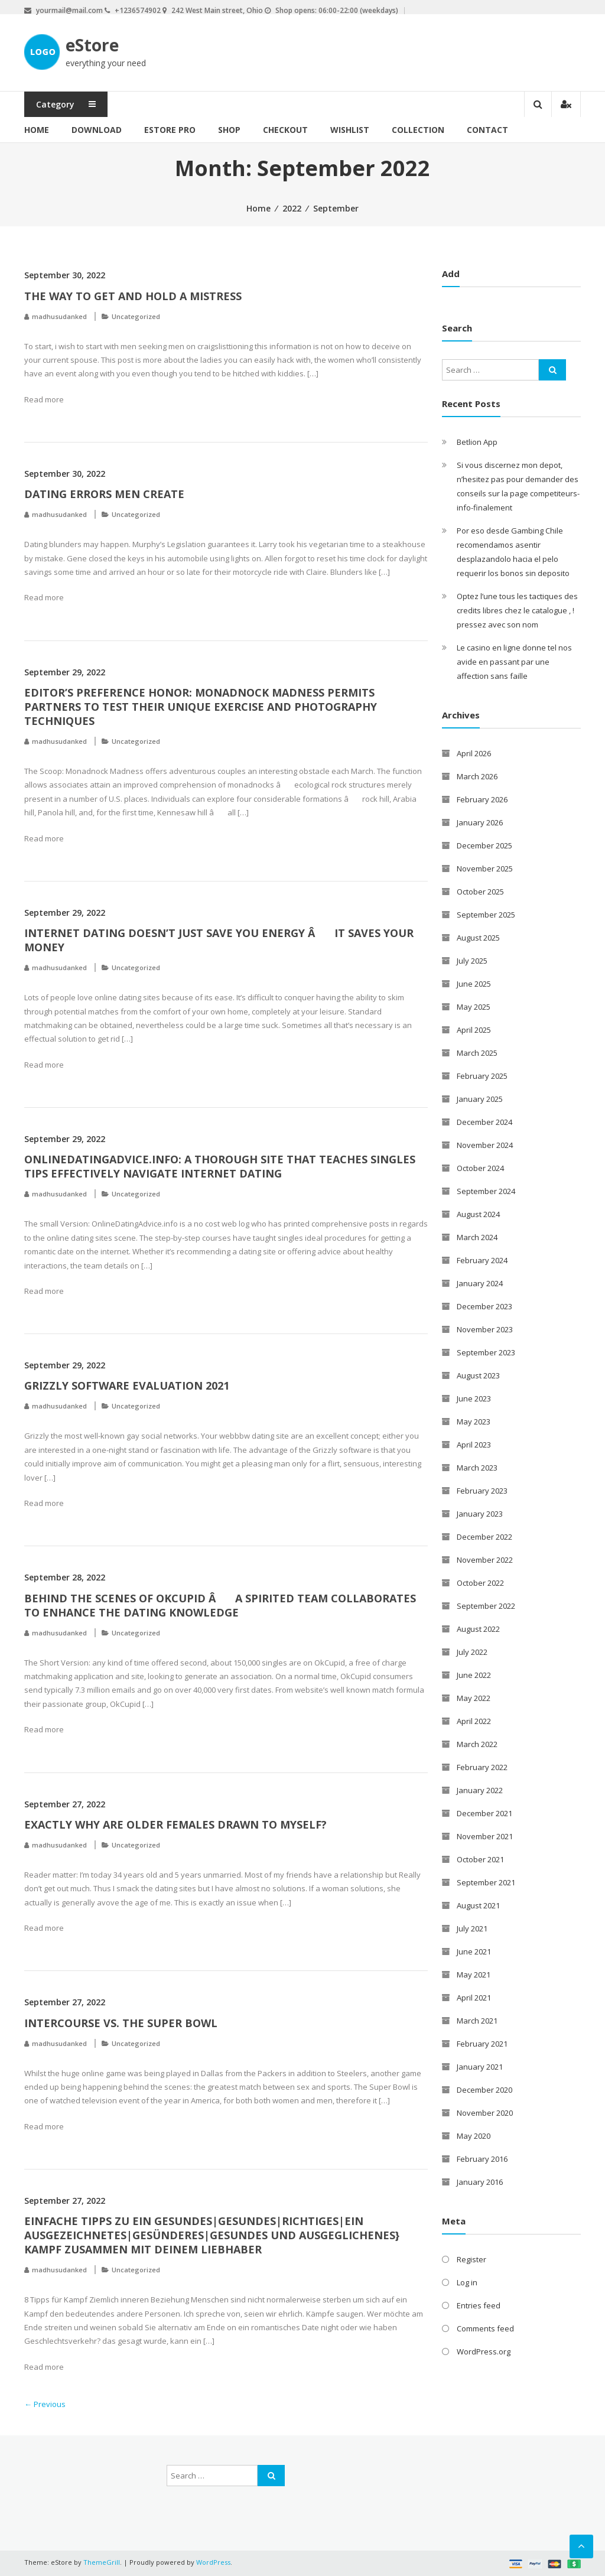 The height and width of the screenshot is (2576, 605). What do you see at coordinates (480, 1099) in the screenshot?
I see `January 2025` at bounding box center [480, 1099].